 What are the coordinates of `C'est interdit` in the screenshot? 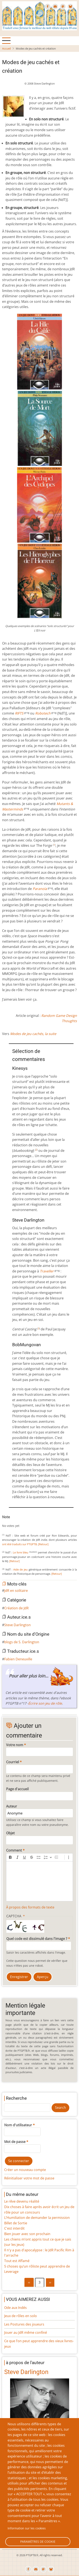 It's located at (14, 2228).